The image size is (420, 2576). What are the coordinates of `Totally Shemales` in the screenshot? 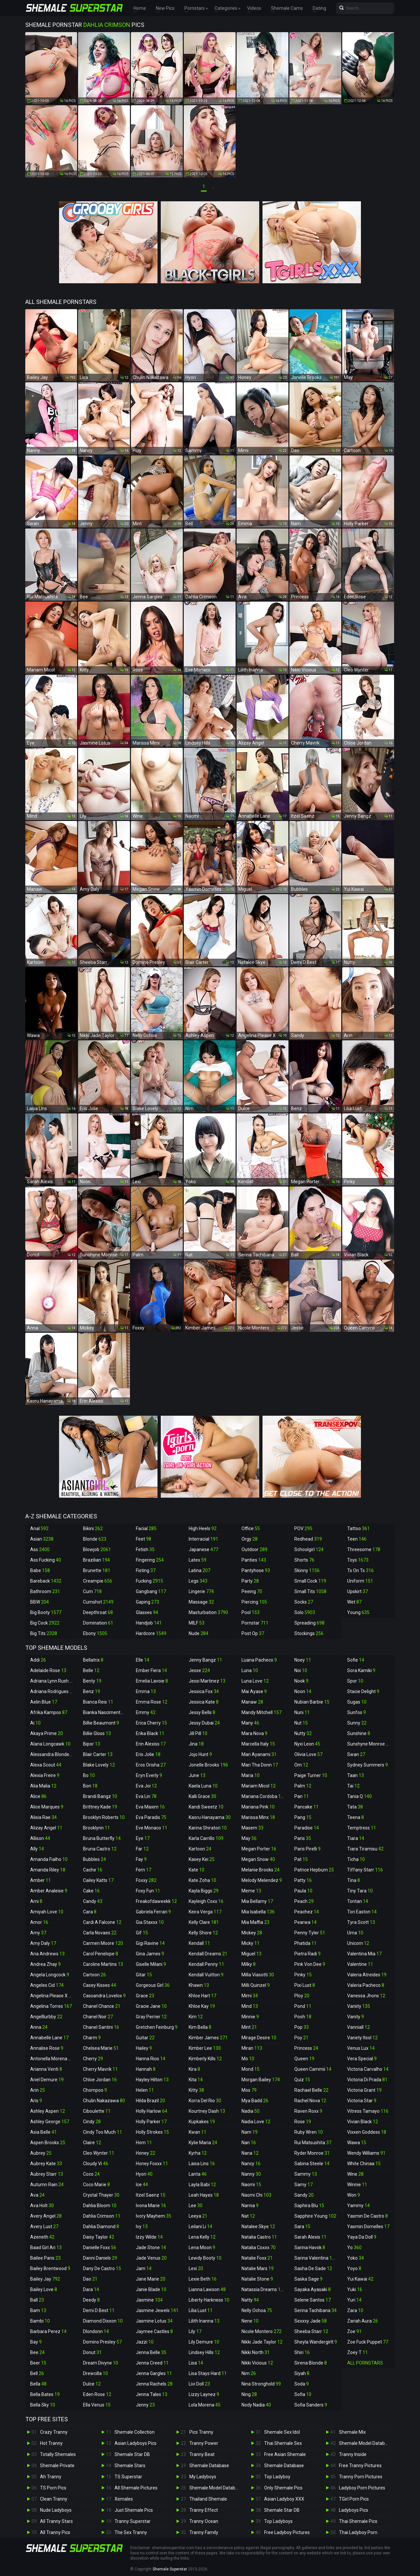 It's located at (58, 2454).